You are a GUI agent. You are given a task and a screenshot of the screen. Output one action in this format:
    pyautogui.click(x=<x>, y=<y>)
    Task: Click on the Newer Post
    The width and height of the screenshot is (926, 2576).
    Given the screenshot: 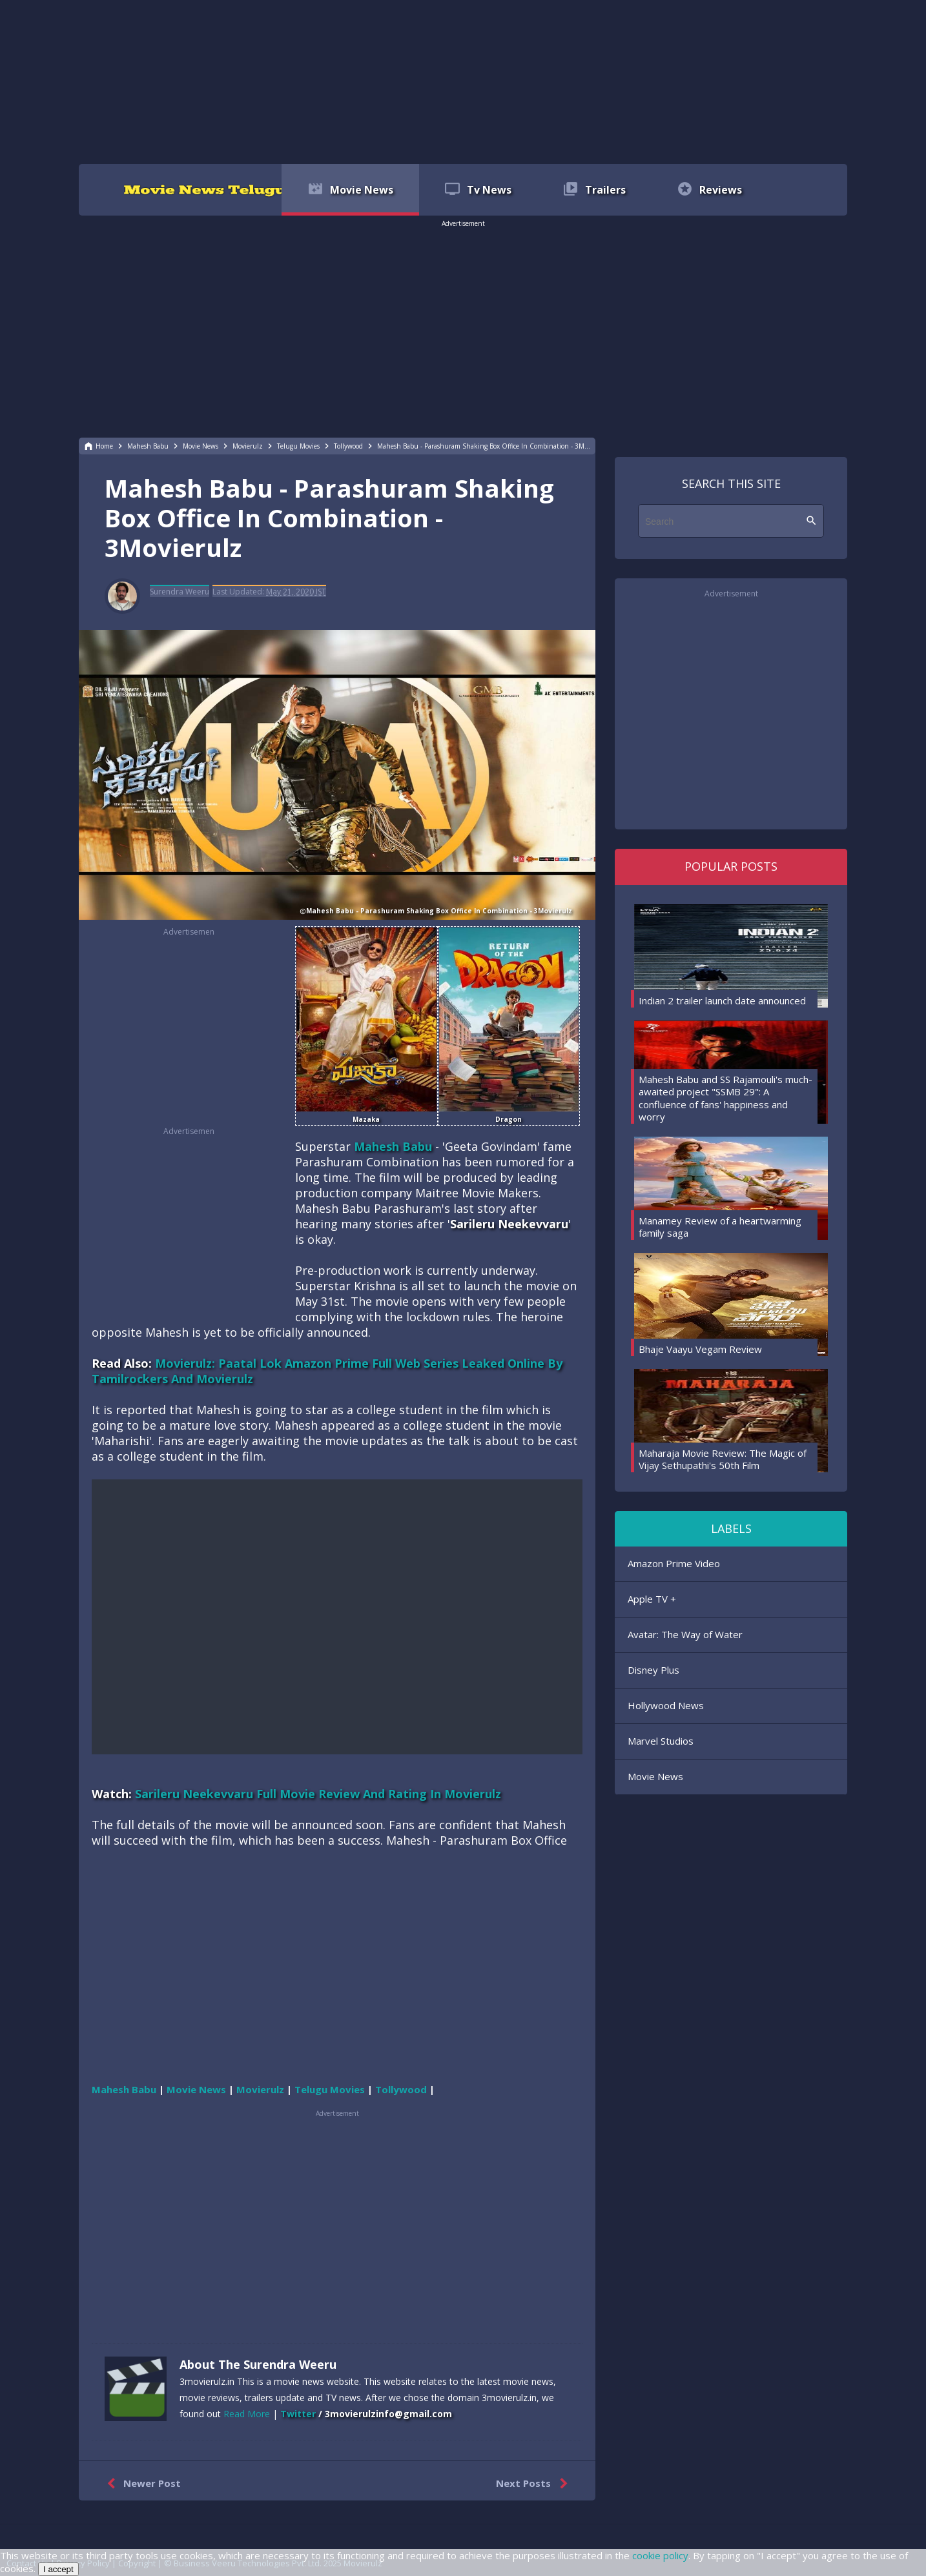 What is the action you would take?
    pyautogui.click(x=141, y=2483)
    